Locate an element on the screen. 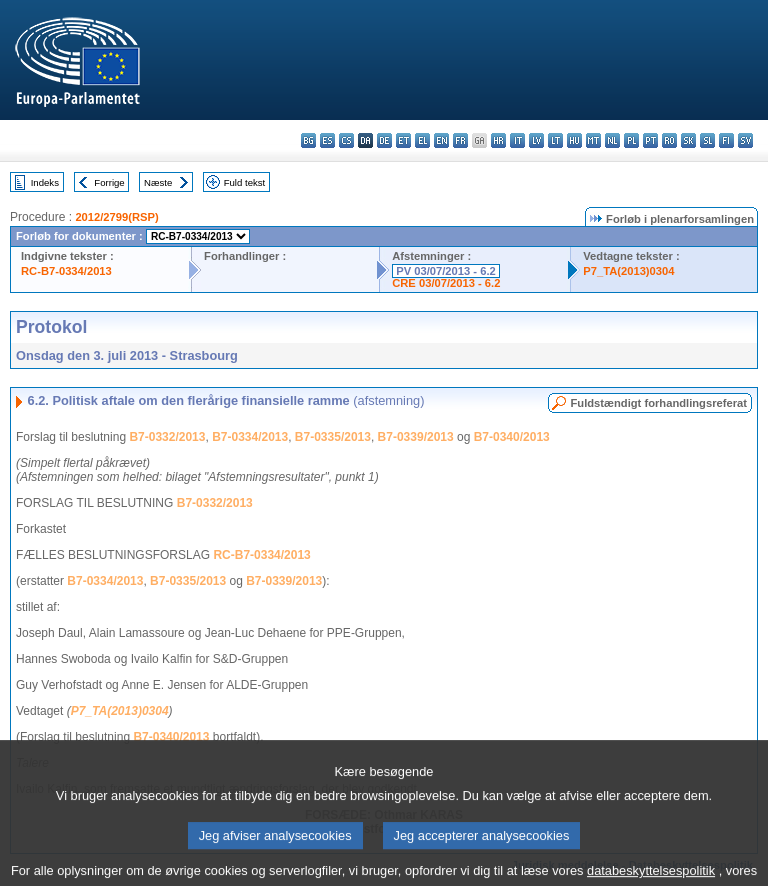  pt - português is located at coordinates (650, 140).